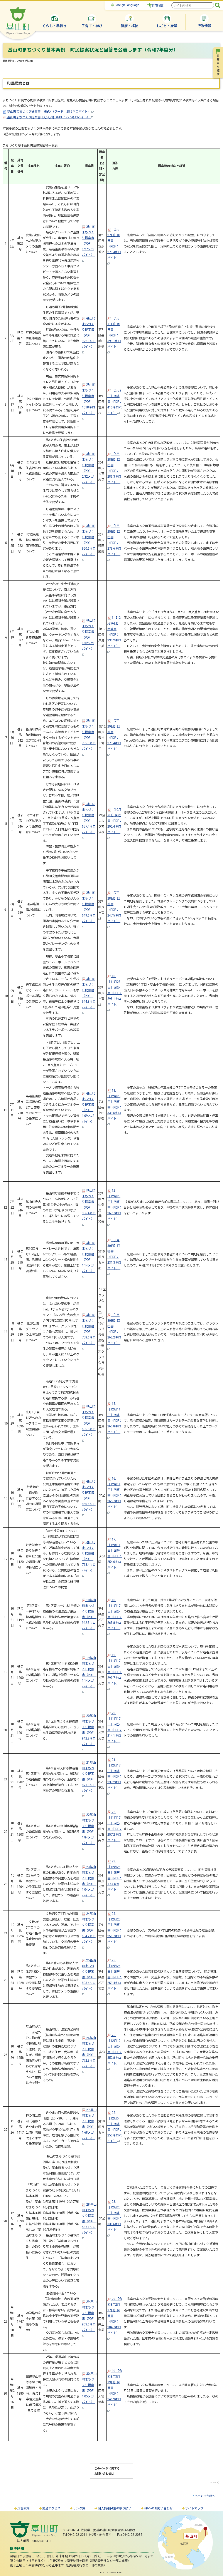  I want to click on Foreign Language, so click(125, 5).